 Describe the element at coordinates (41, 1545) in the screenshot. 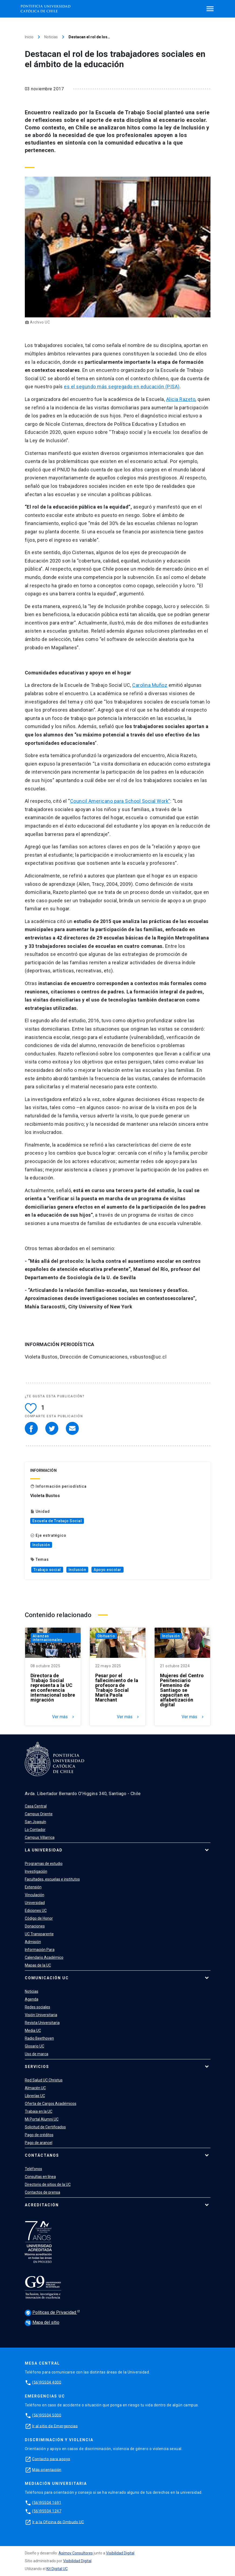

I see `Inclusión` at that location.